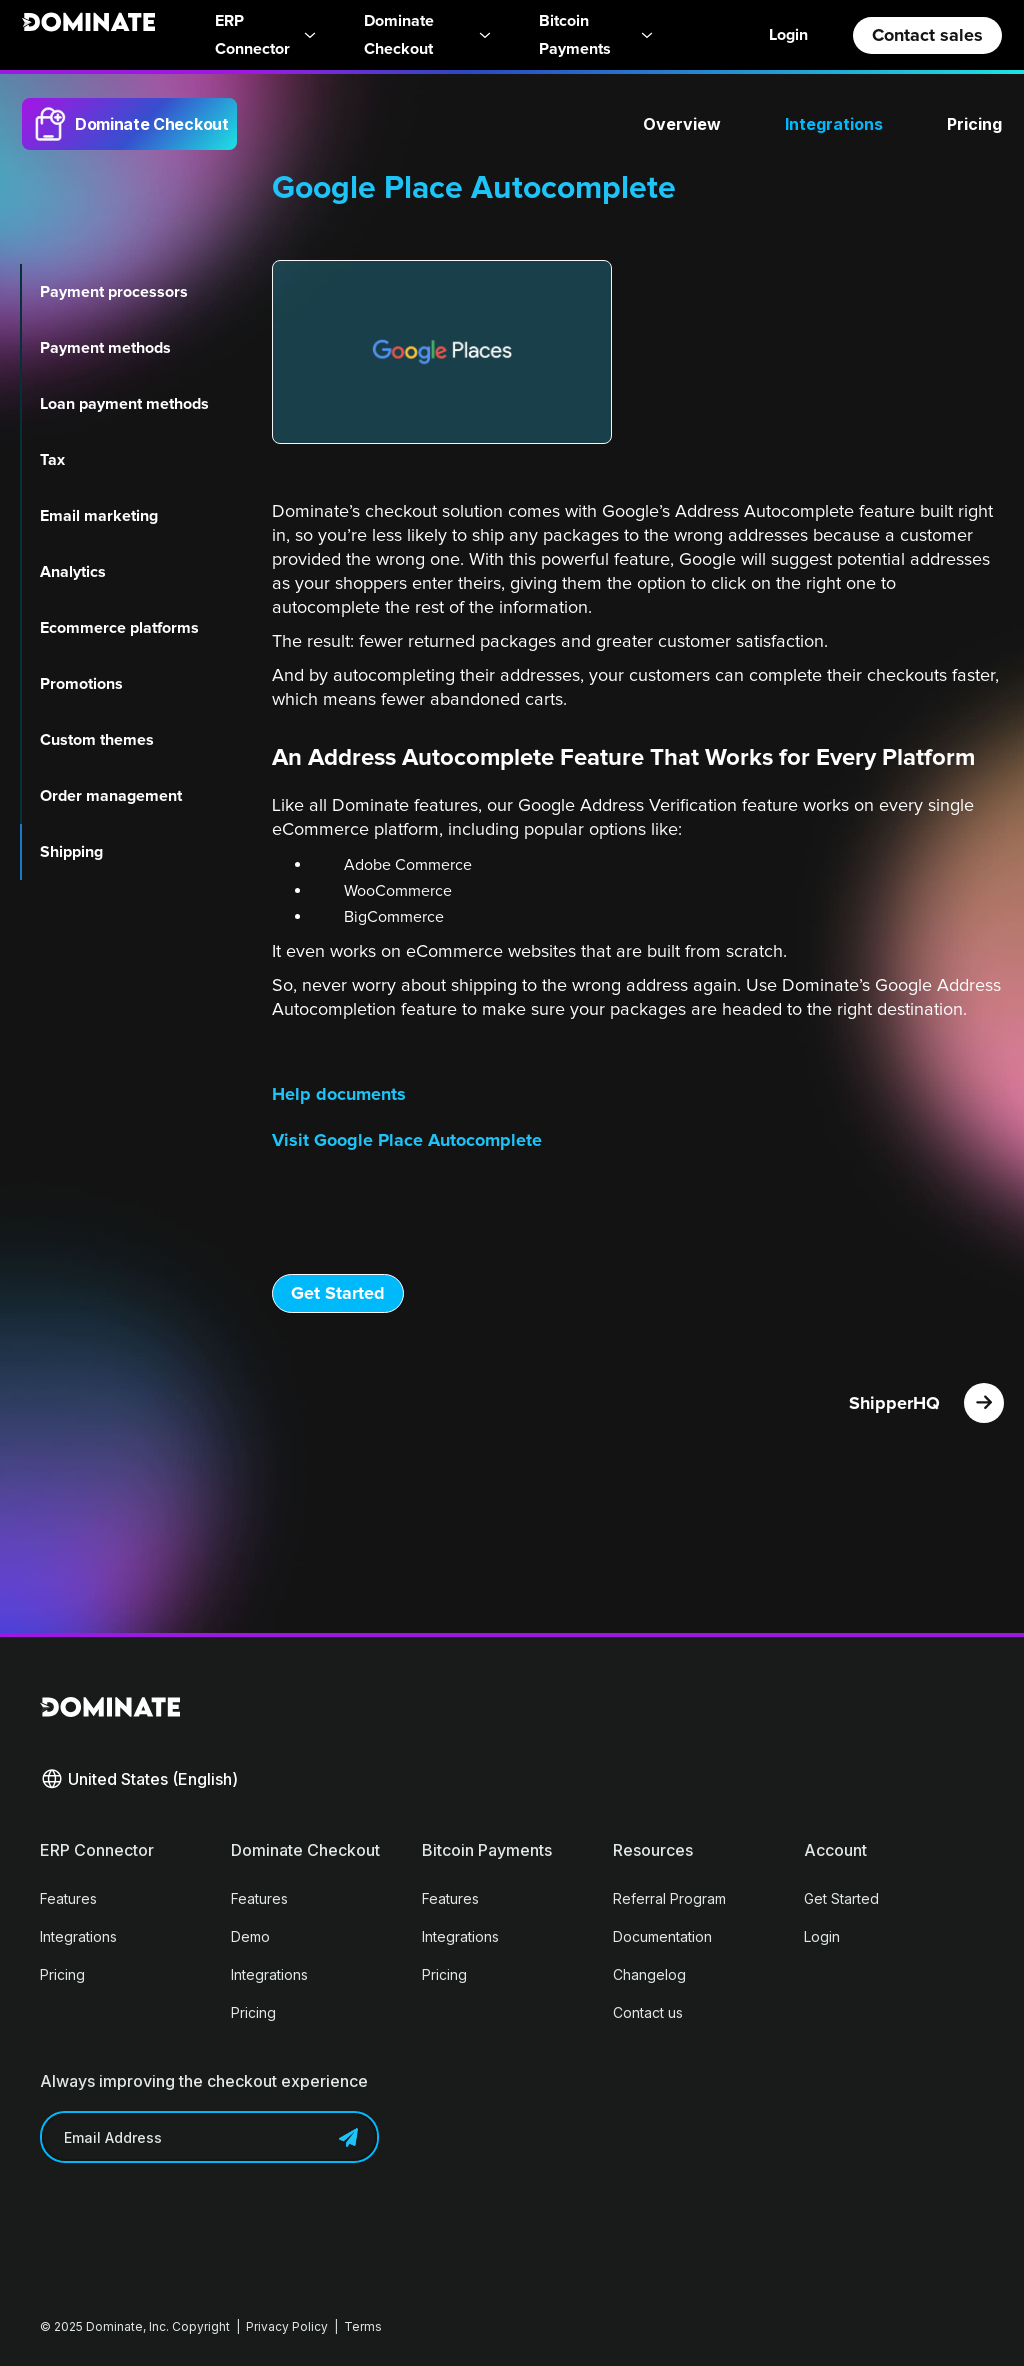 The image size is (1024, 2366). I want to click on Demo, so click(250, 1936).